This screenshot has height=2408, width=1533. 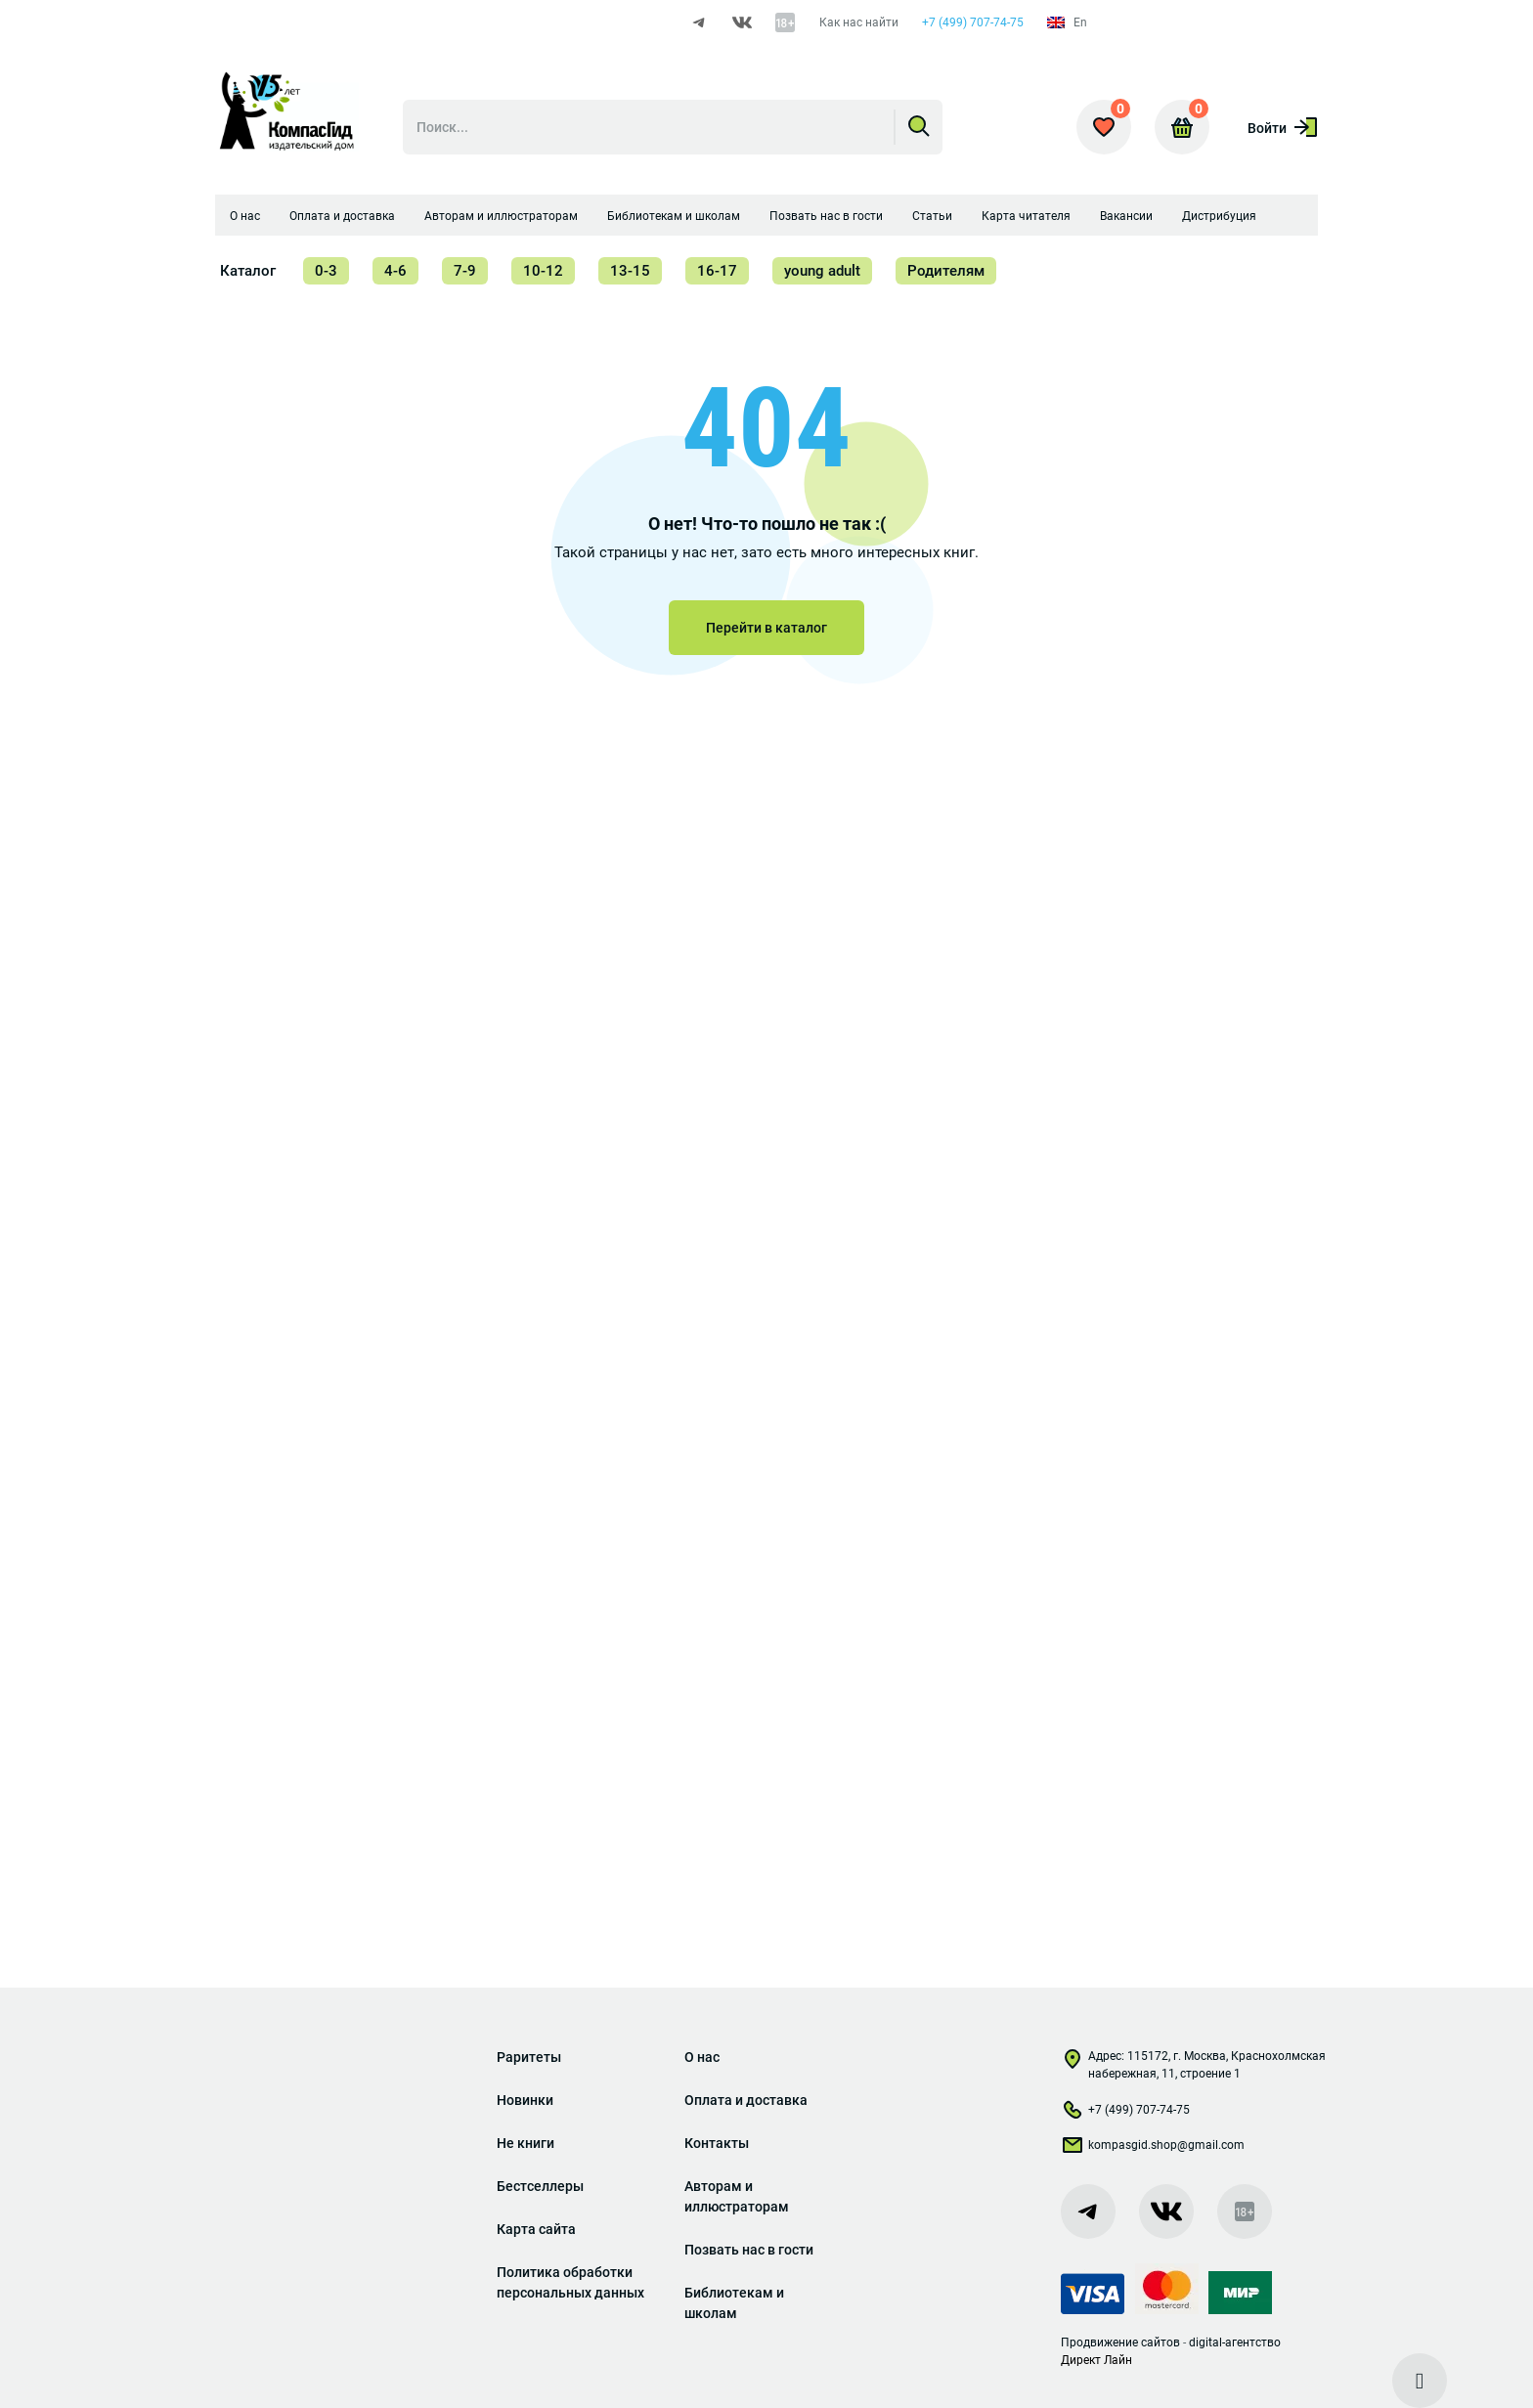 I want to click on digital-агентство, so click(x=1235, y=2342).